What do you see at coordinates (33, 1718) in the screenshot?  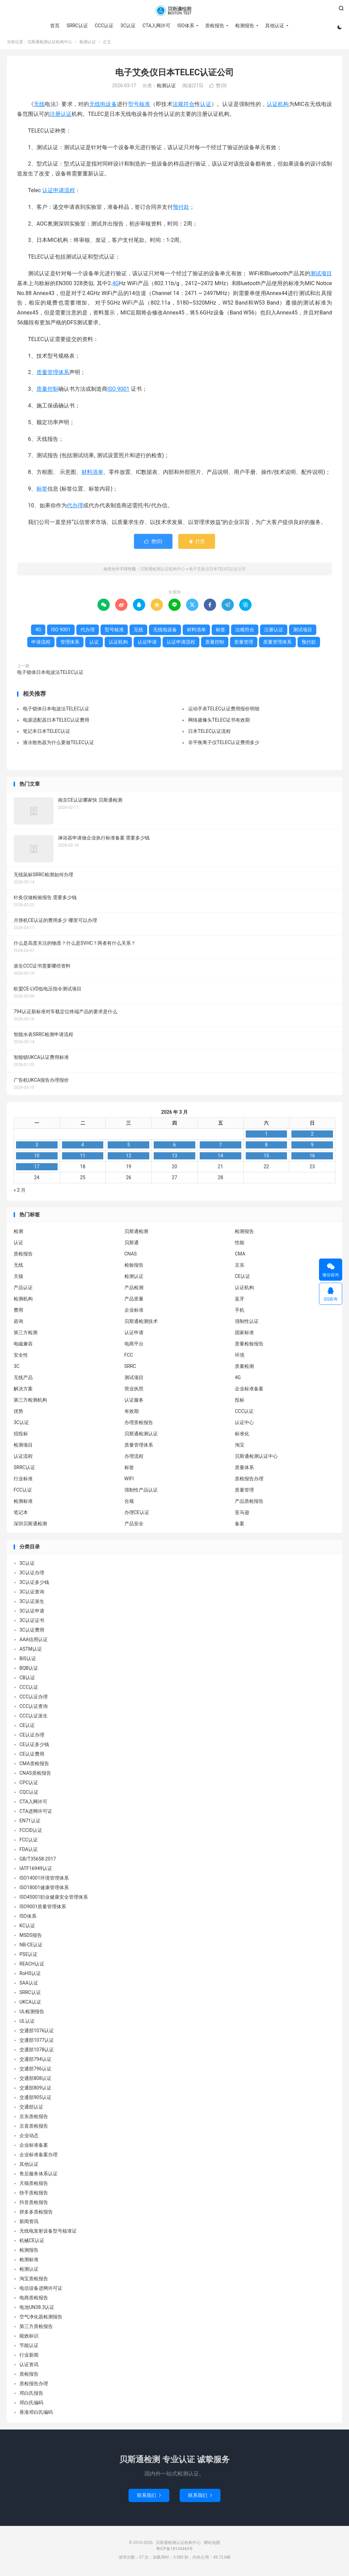 I see `CCC认证派生` at bounding box center [33, 1718].